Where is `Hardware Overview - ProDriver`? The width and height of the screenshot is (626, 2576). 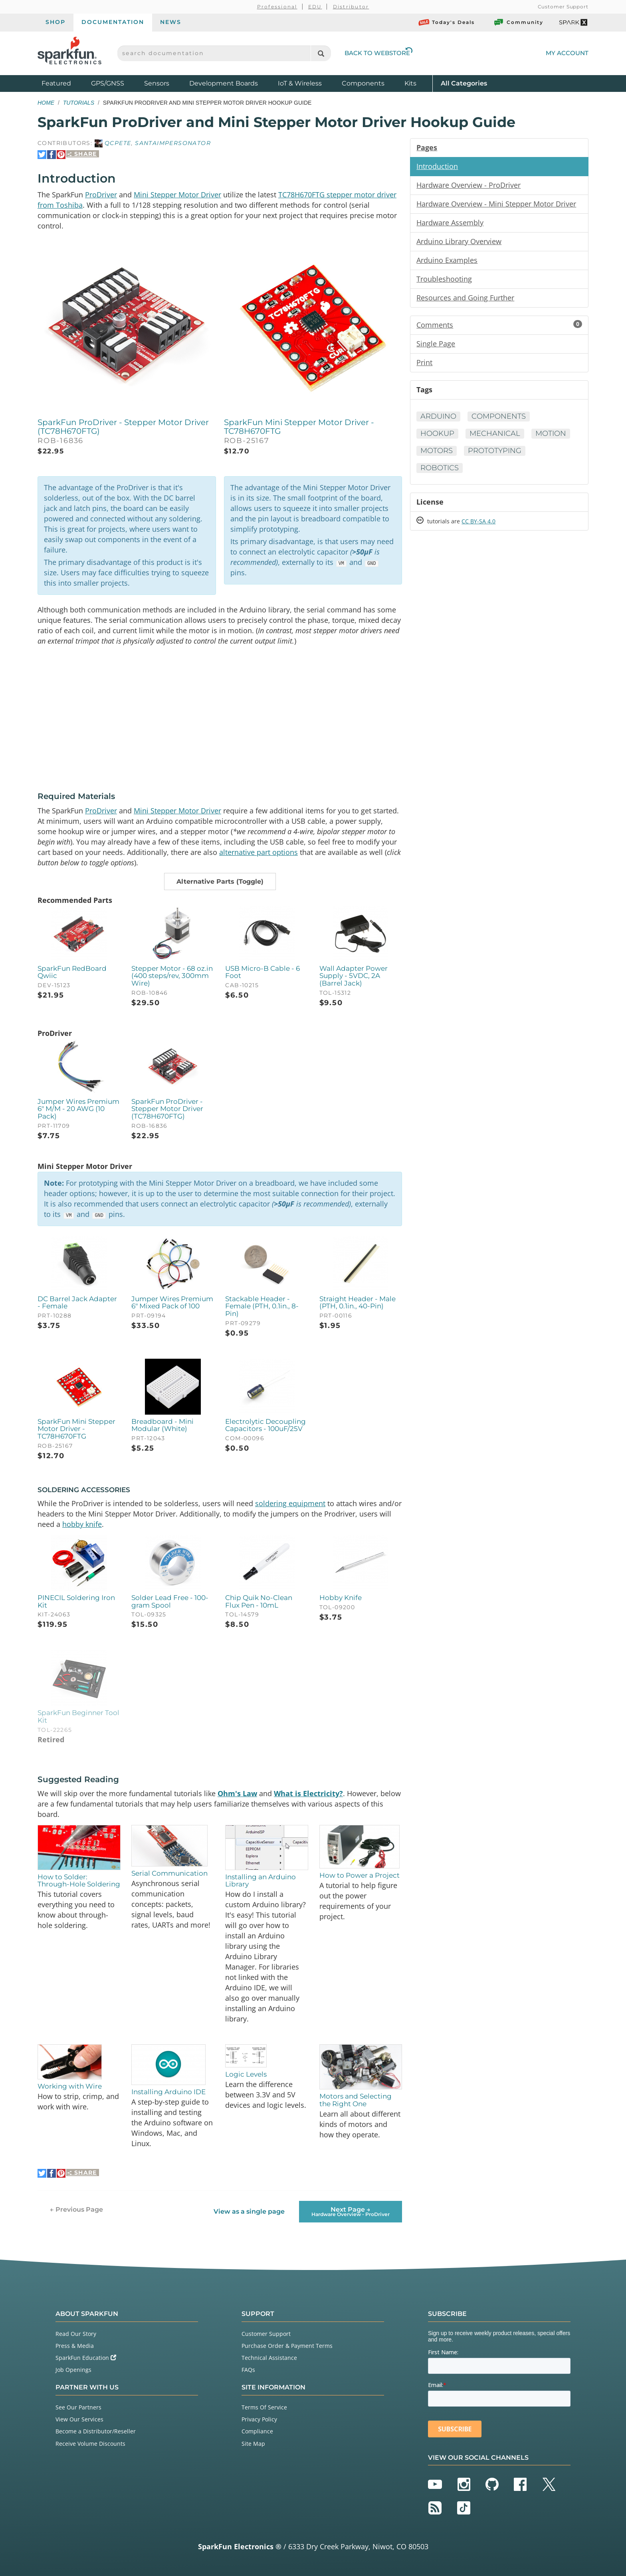 Hardware Overview - ProDriver is located at coordinates (468, 185).